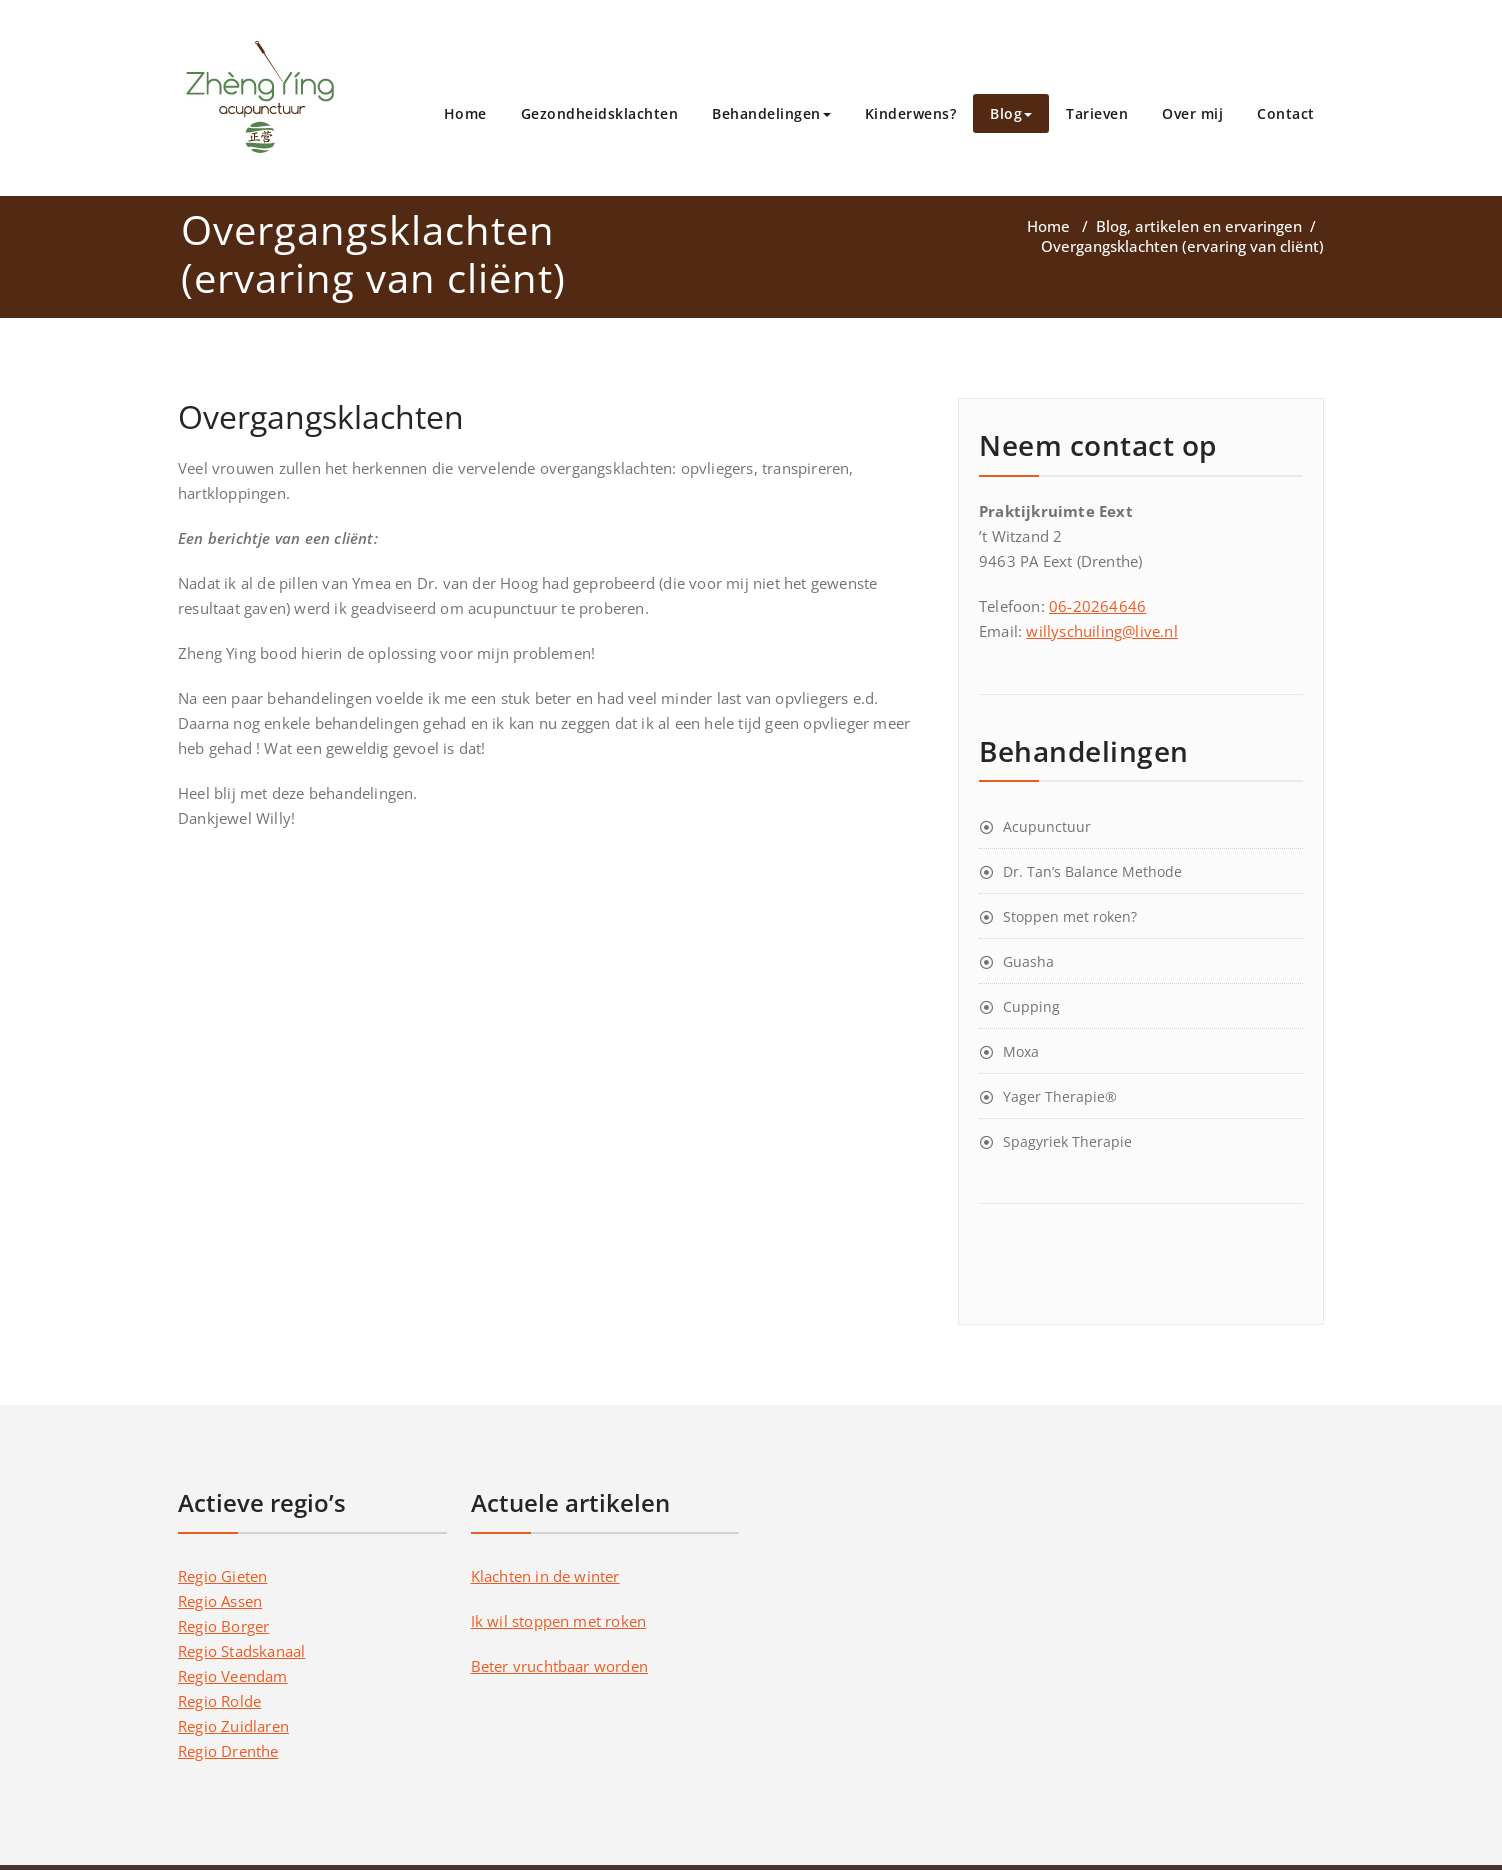 The height and width of the screenshot is (1870, 1502). Describe the element at coordinates (1192, 113) in the screenshot. I see `Over mij` at that location.